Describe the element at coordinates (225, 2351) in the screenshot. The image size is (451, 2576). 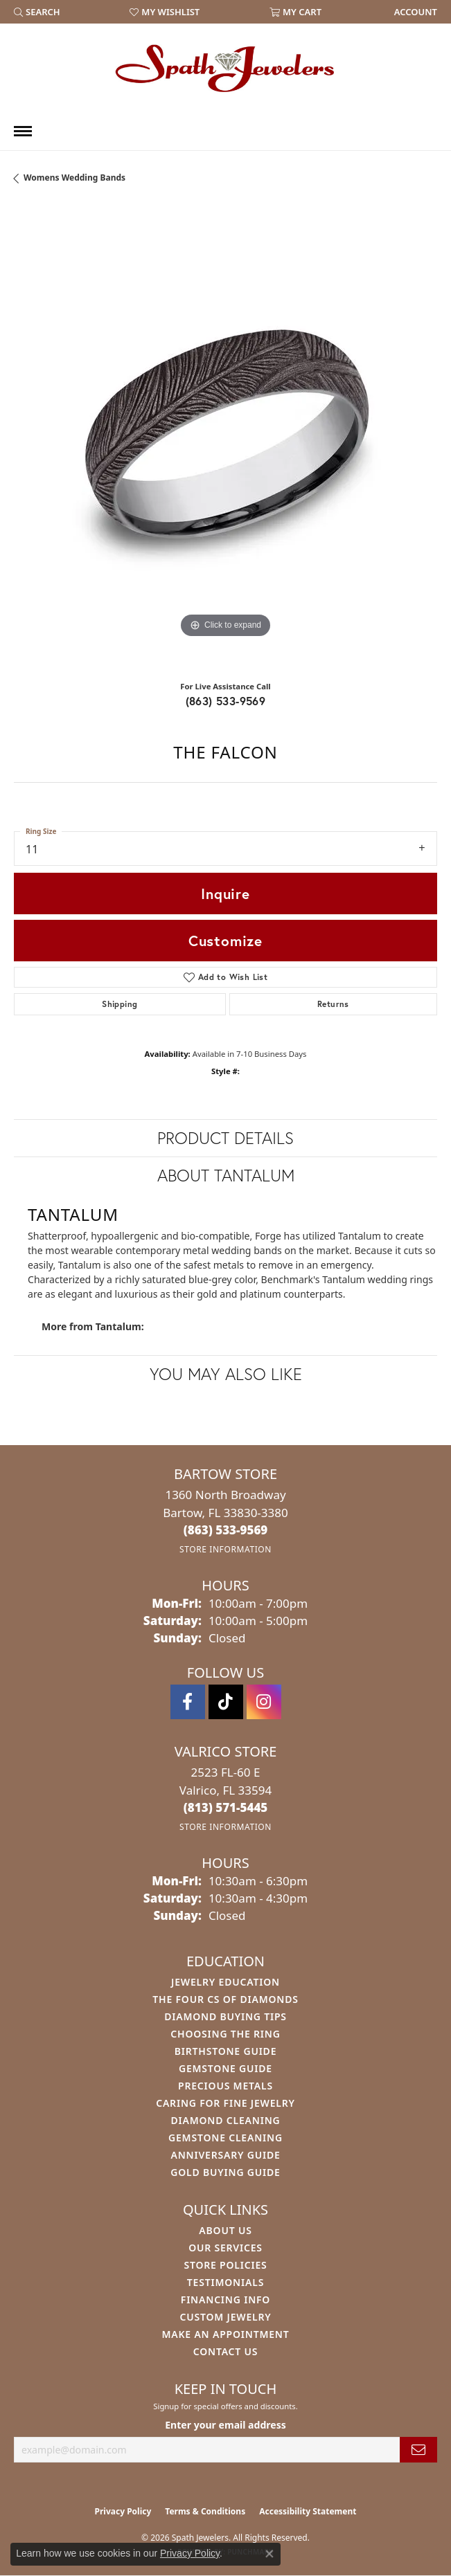
I see `Contact Us` at that location.